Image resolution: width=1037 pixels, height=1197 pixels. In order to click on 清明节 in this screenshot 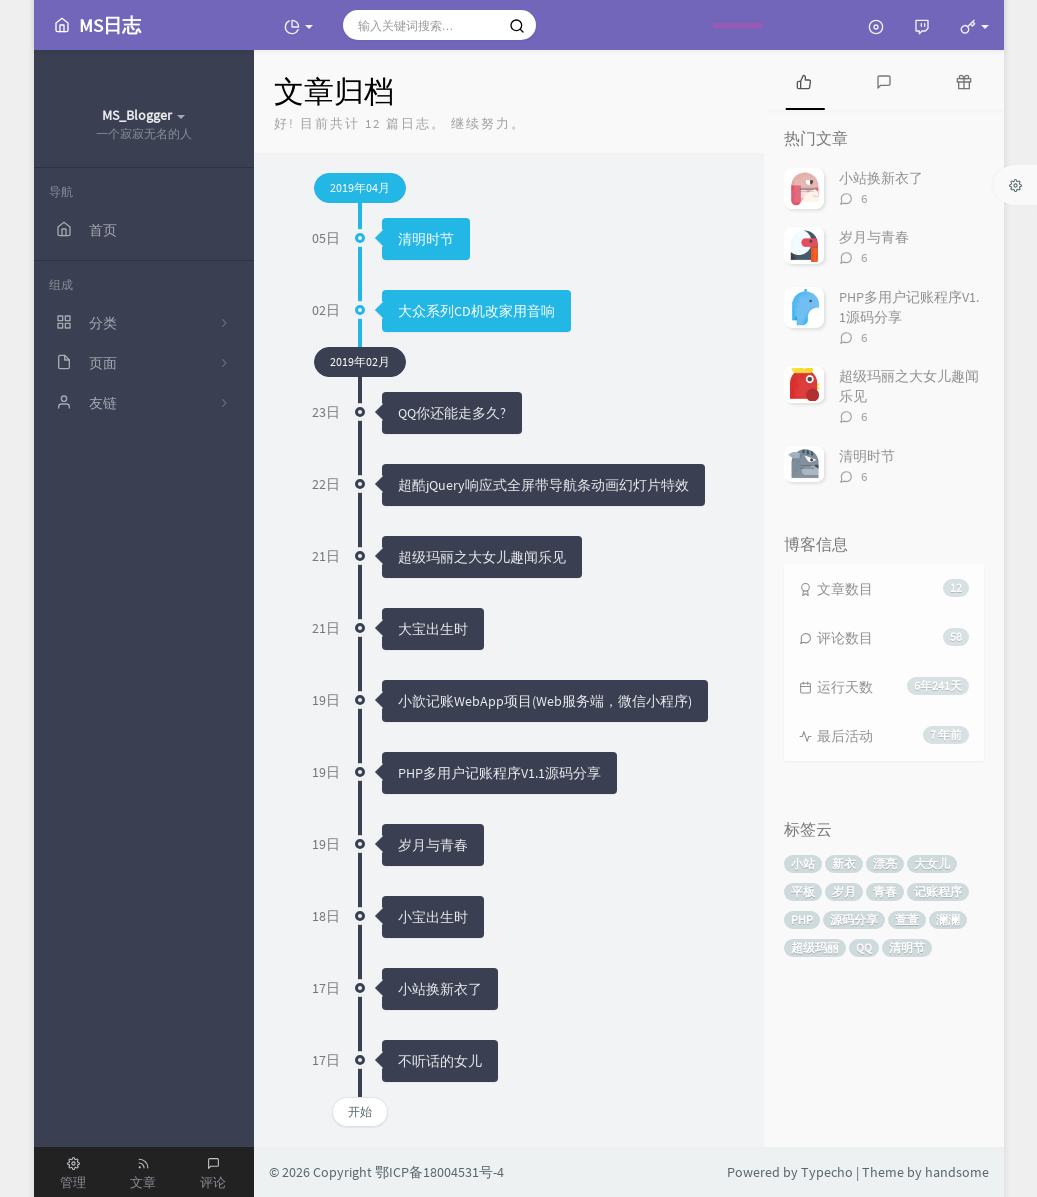, I will do `click(907, 947)`.